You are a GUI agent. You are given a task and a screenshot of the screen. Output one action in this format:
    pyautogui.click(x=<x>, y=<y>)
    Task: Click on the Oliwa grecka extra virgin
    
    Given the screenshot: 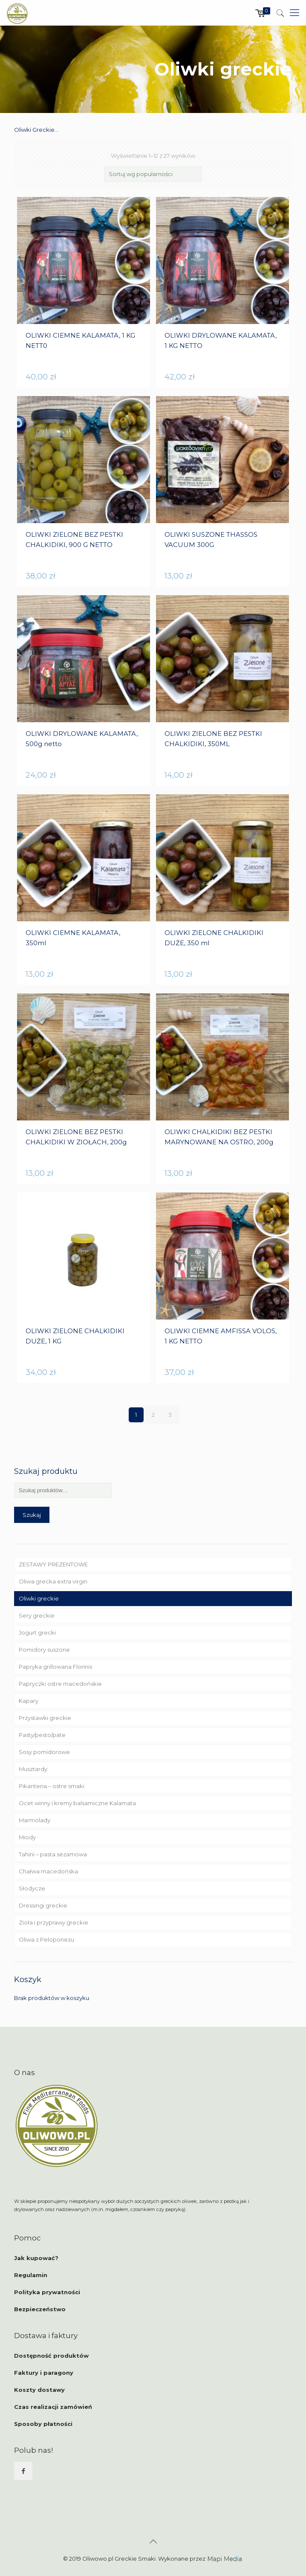 What is the action you would take?
    pyautogui.click(x=53, y=1581)
    